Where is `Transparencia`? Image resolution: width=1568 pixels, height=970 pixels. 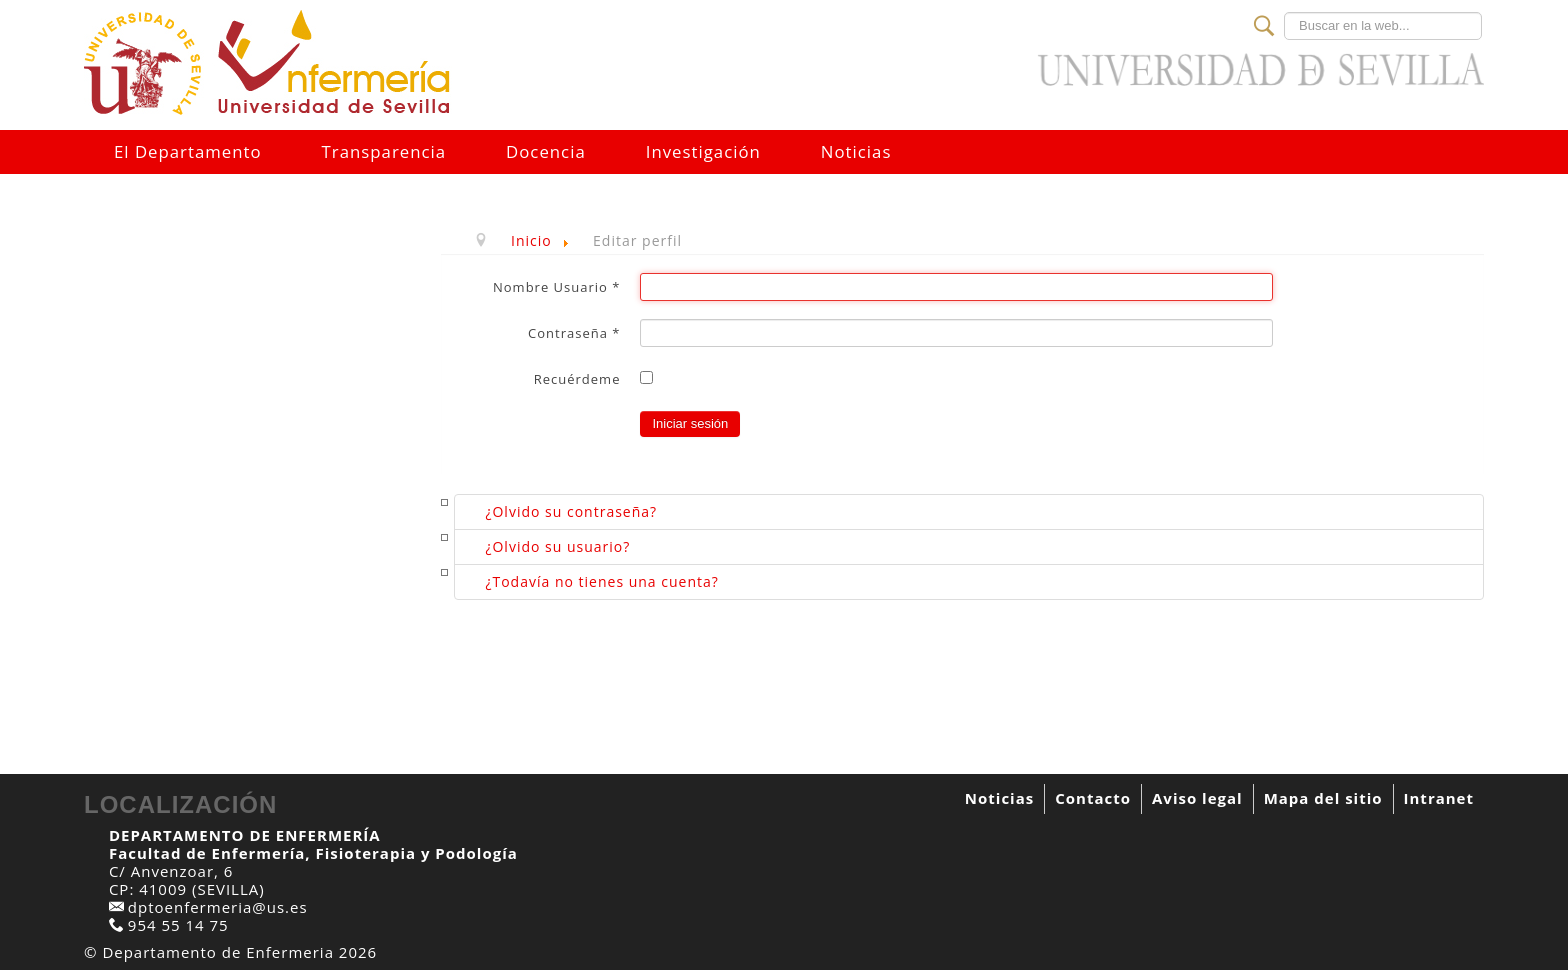 Transparencia is located at coordinates (384, 151).